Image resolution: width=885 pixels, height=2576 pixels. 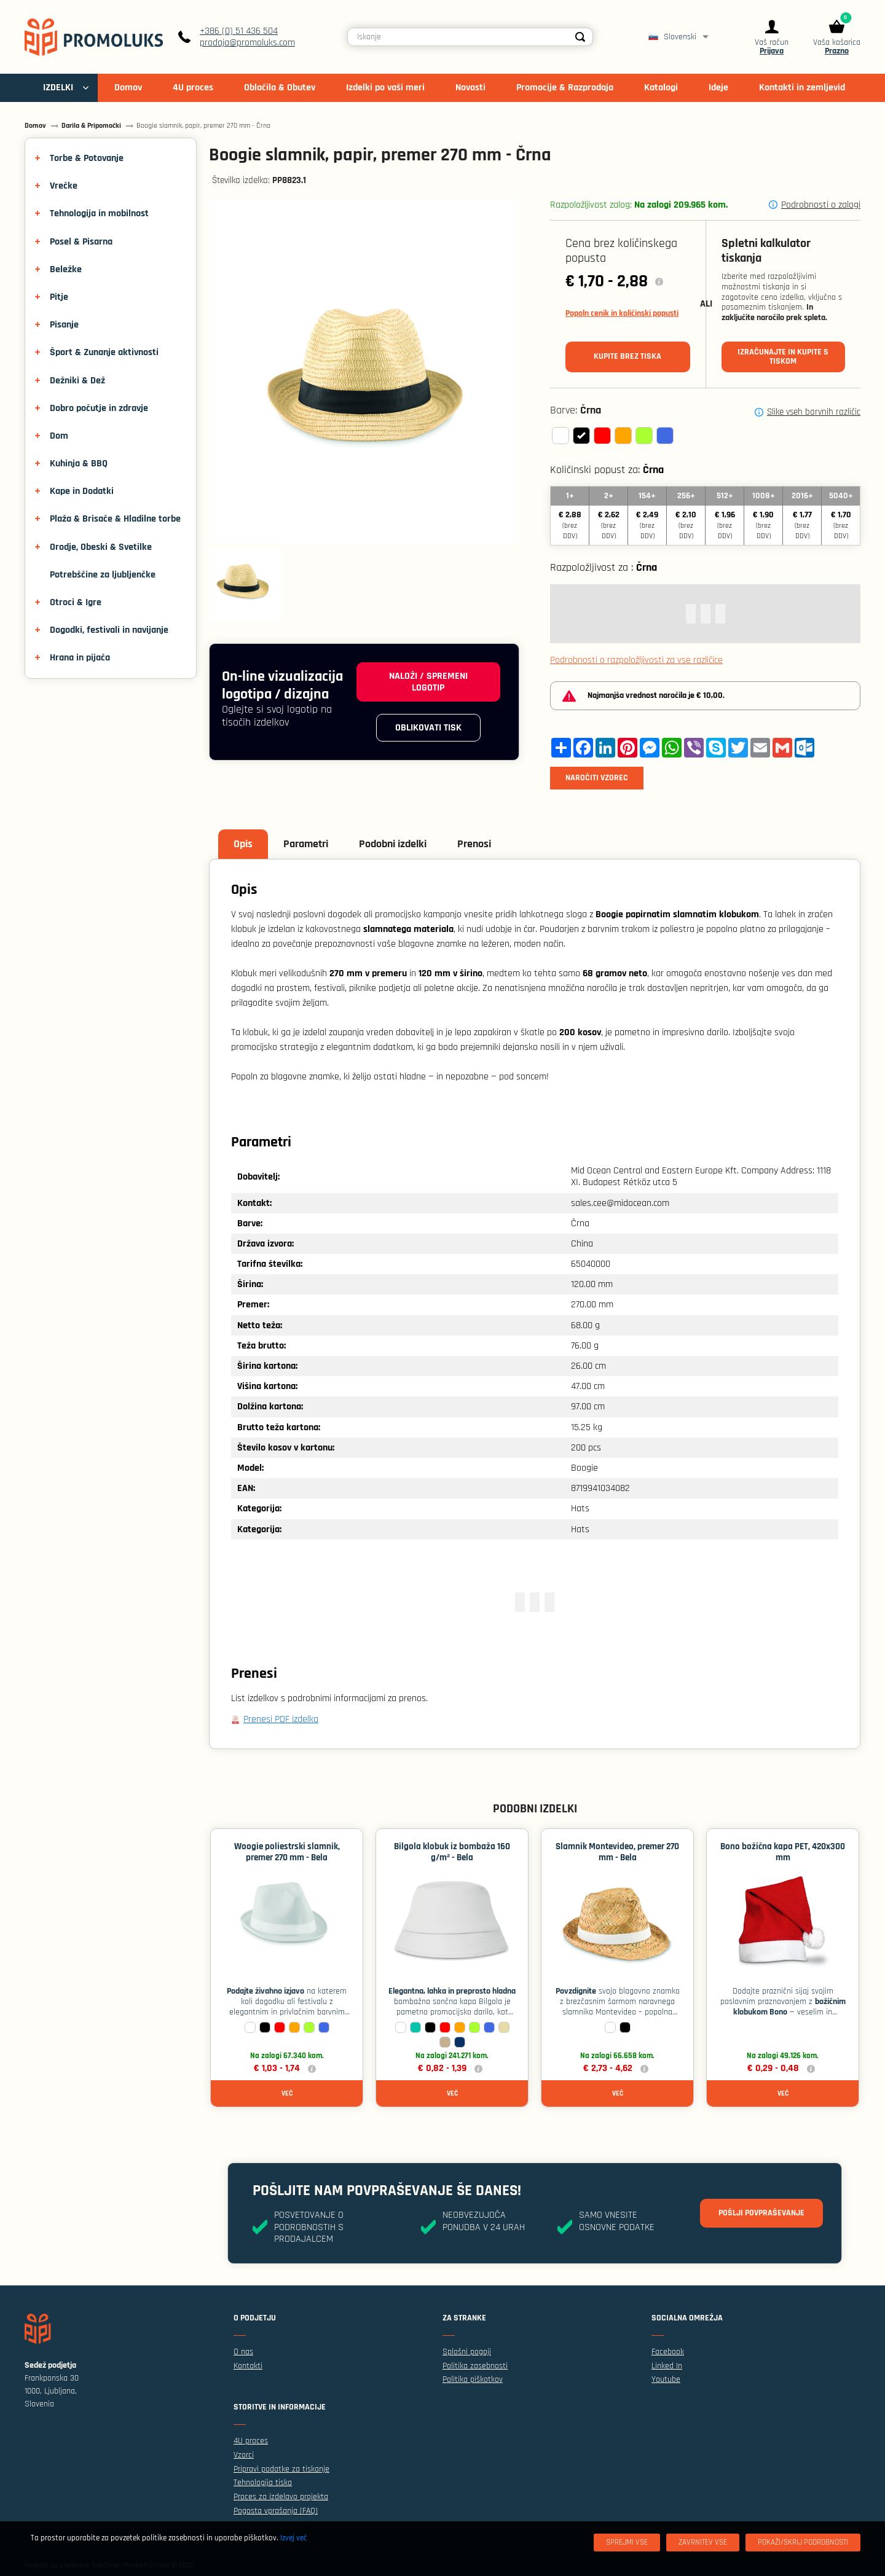 What do you see at coordinates (305, 844) in the screenshot?
I see `Parametri` at bounding box center [305, 844].